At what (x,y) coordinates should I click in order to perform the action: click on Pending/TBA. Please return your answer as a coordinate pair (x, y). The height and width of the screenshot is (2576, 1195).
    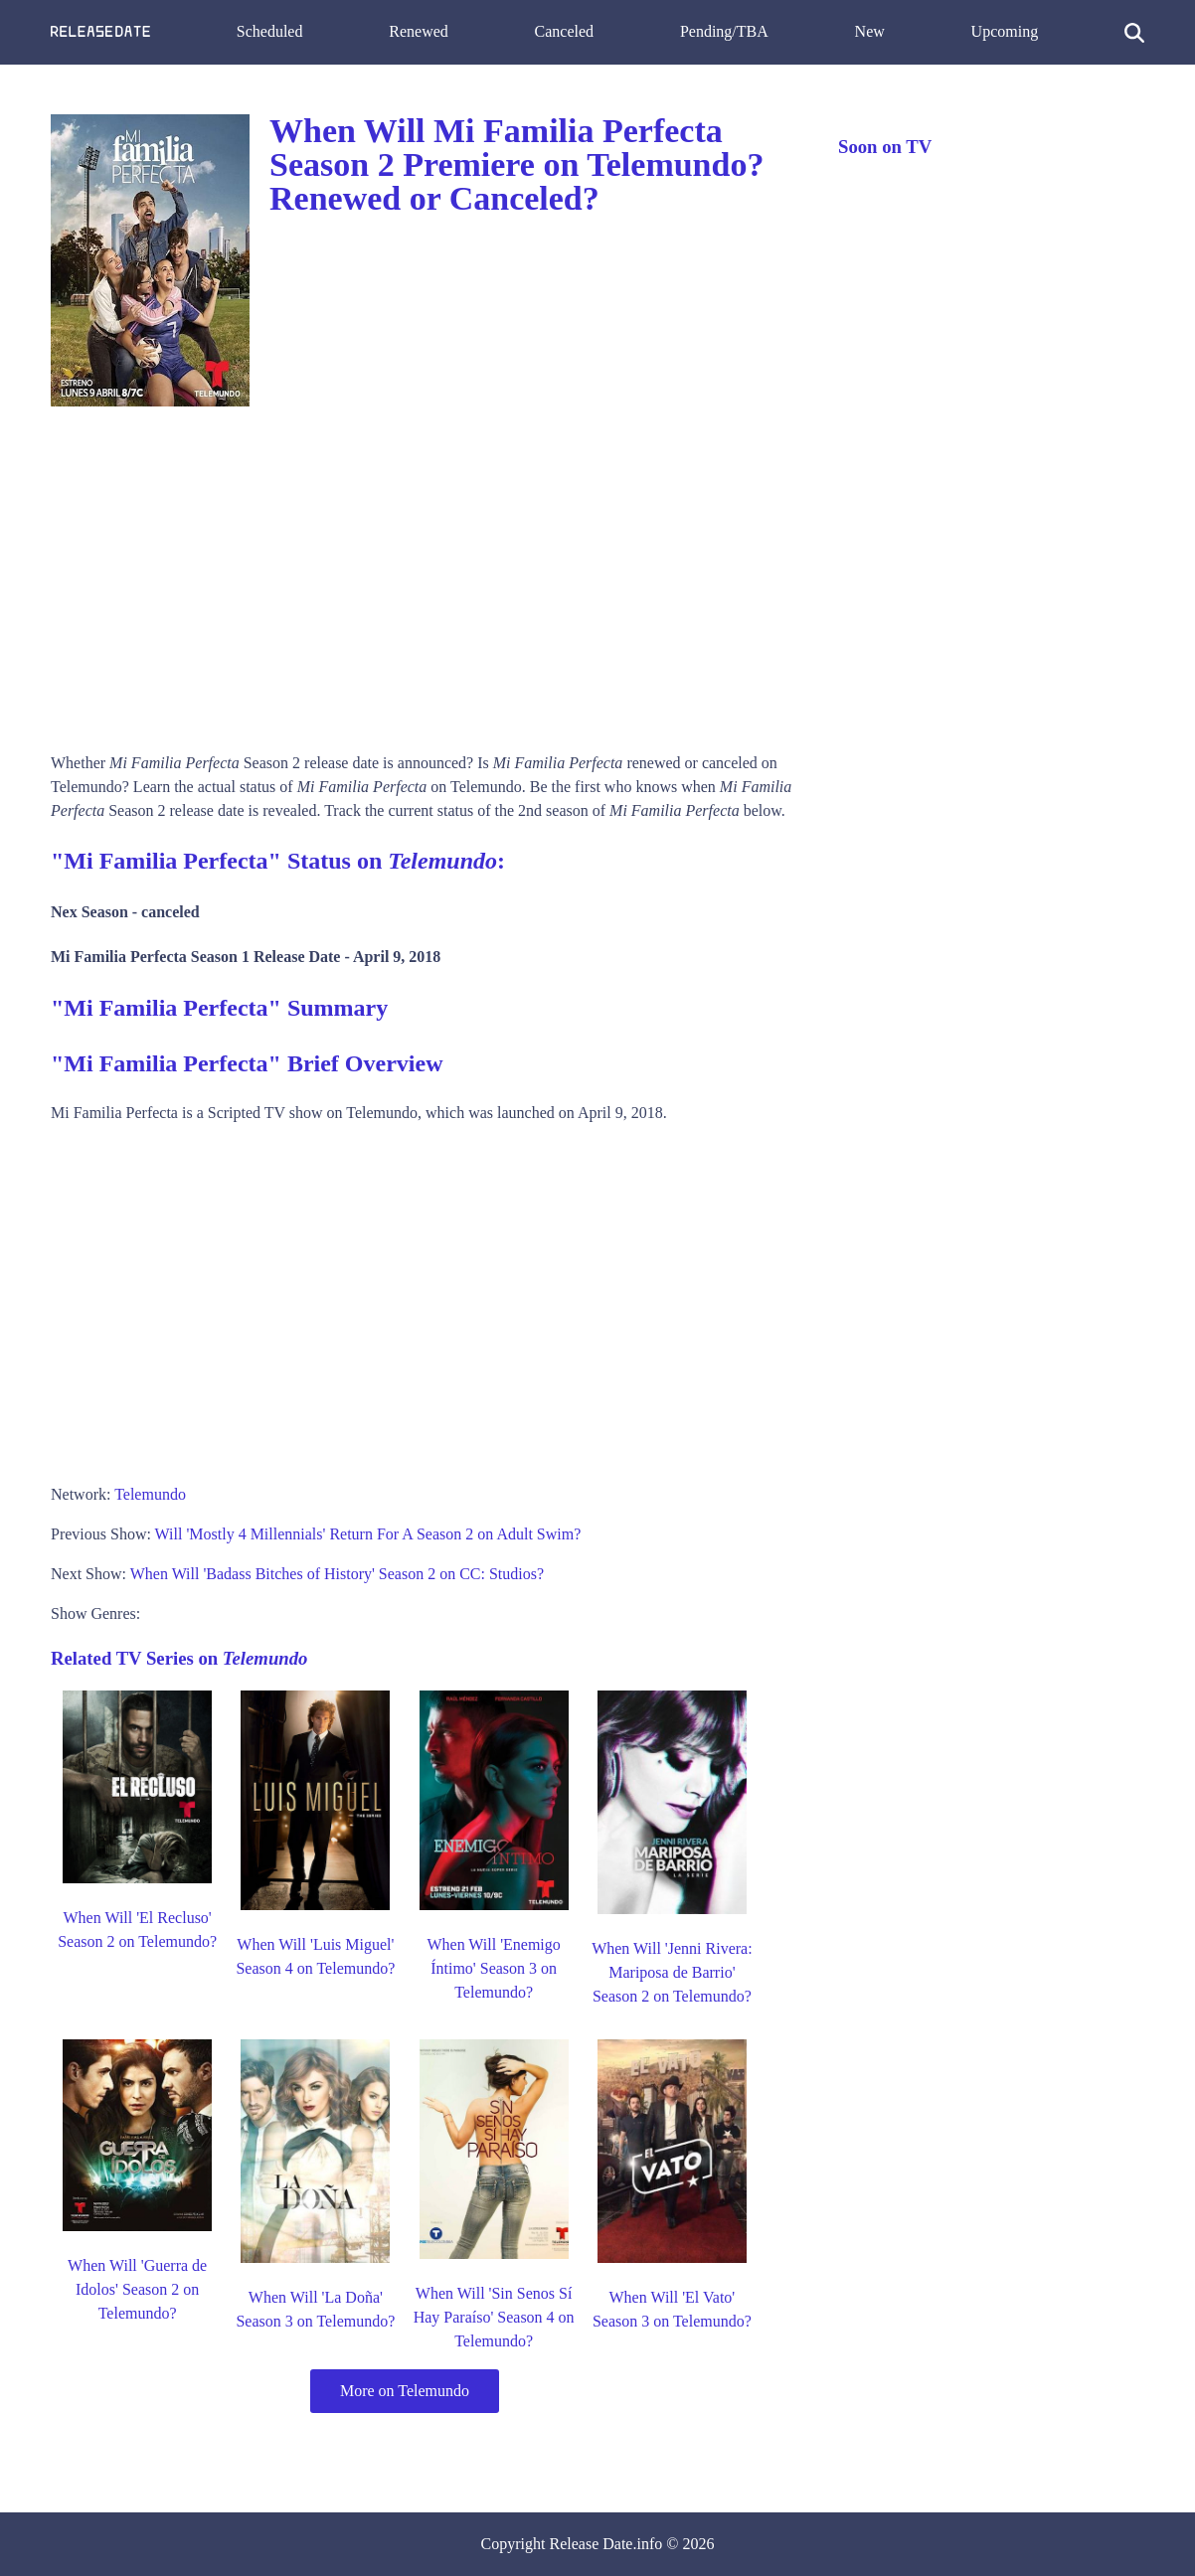
    Looking at the image, I should click on (724, 31).